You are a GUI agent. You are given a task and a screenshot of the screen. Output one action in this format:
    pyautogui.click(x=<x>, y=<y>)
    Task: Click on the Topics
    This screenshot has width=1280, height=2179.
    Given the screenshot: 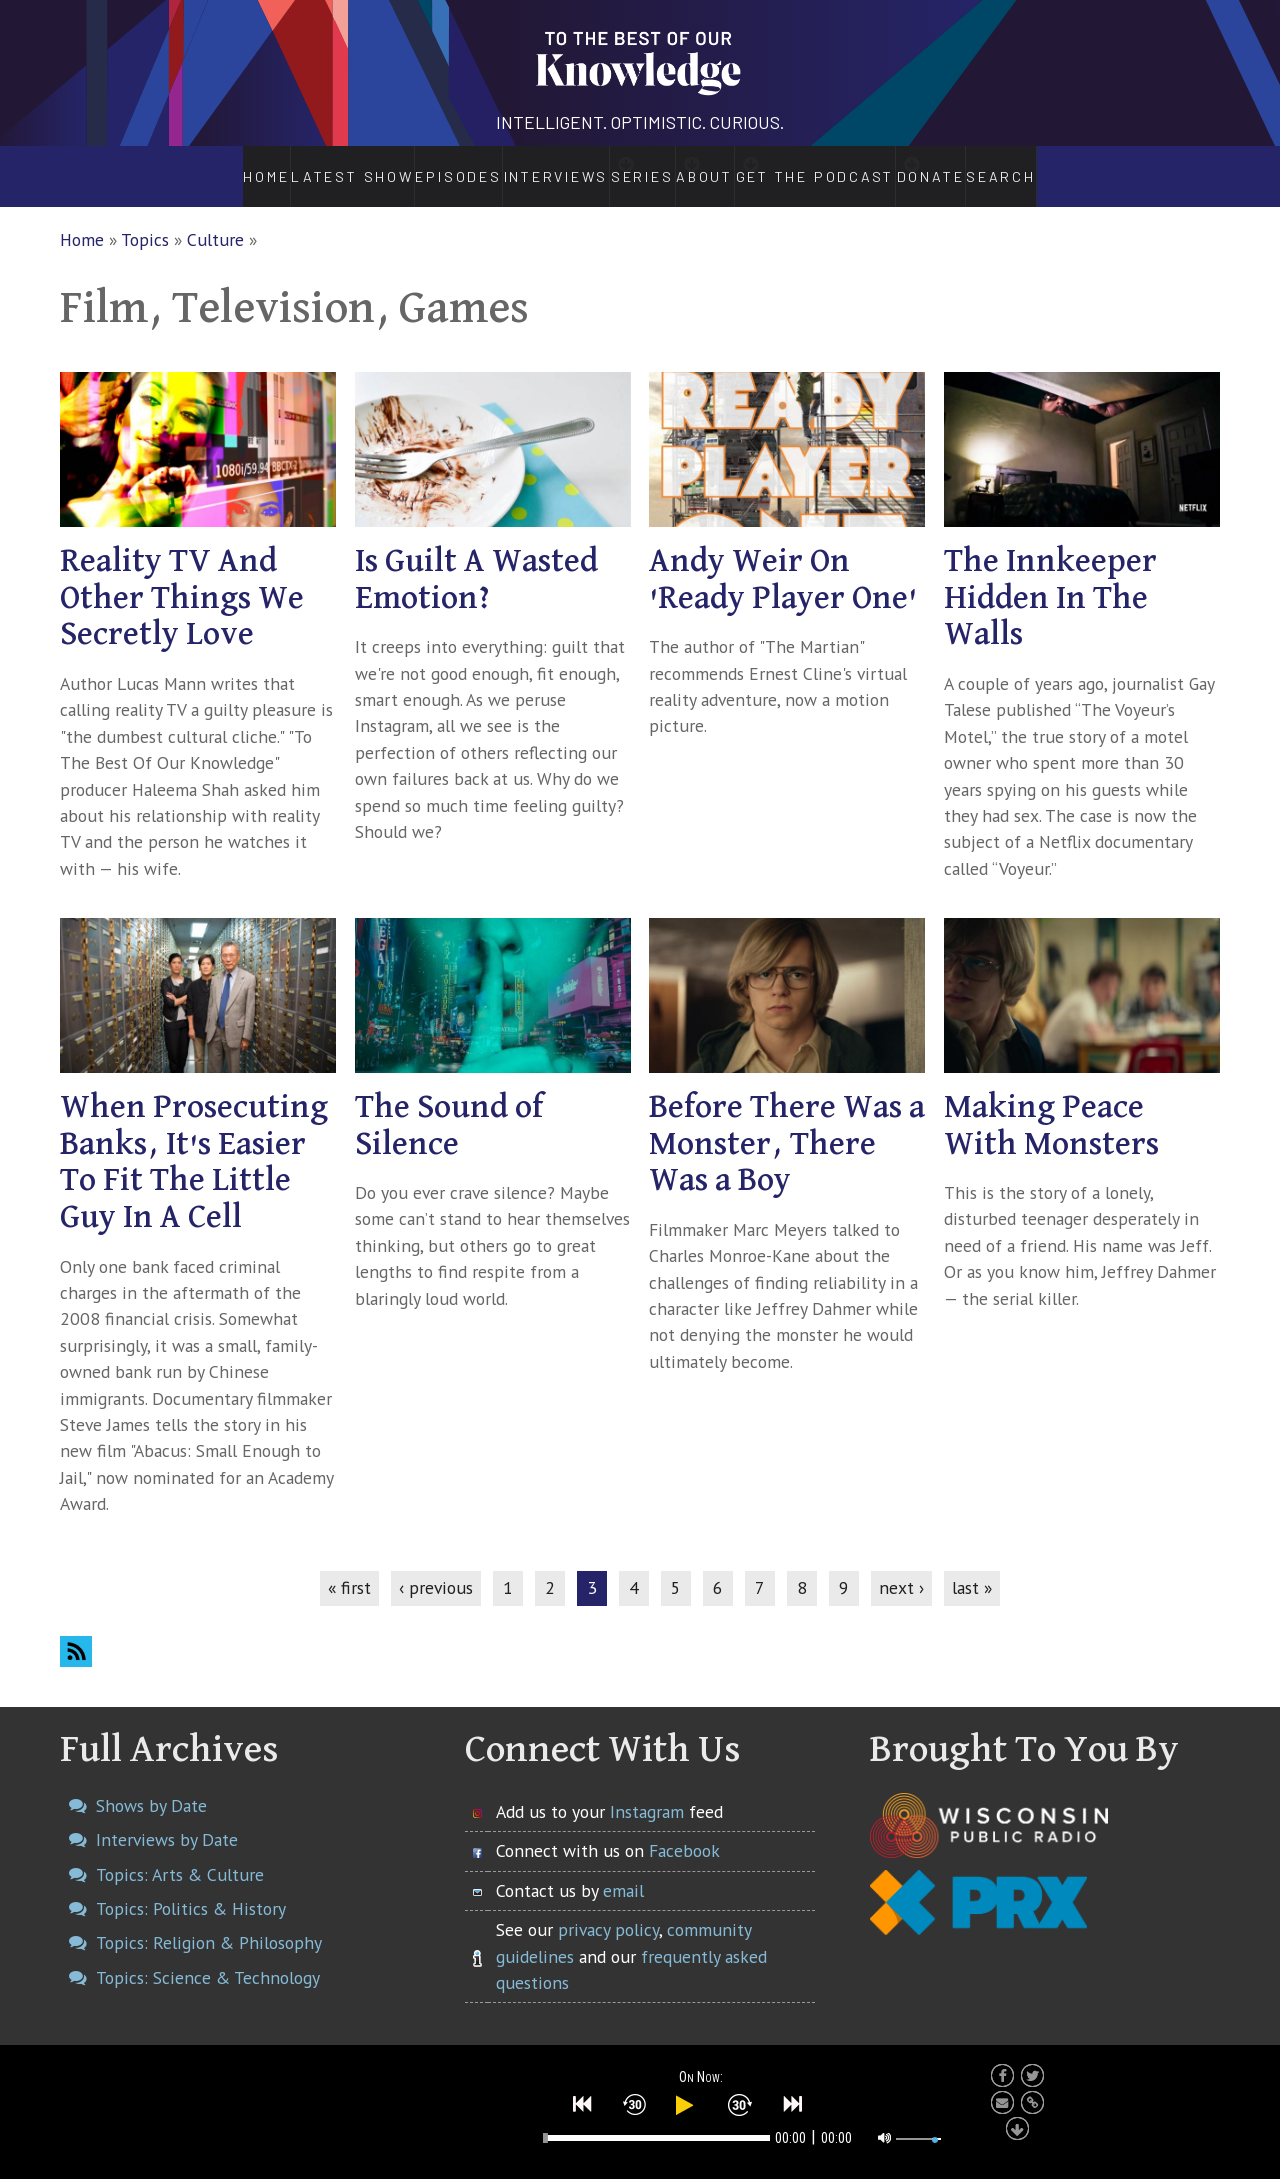 What is the action you would take?
    pyautogui.click(x=145, y=218)
    